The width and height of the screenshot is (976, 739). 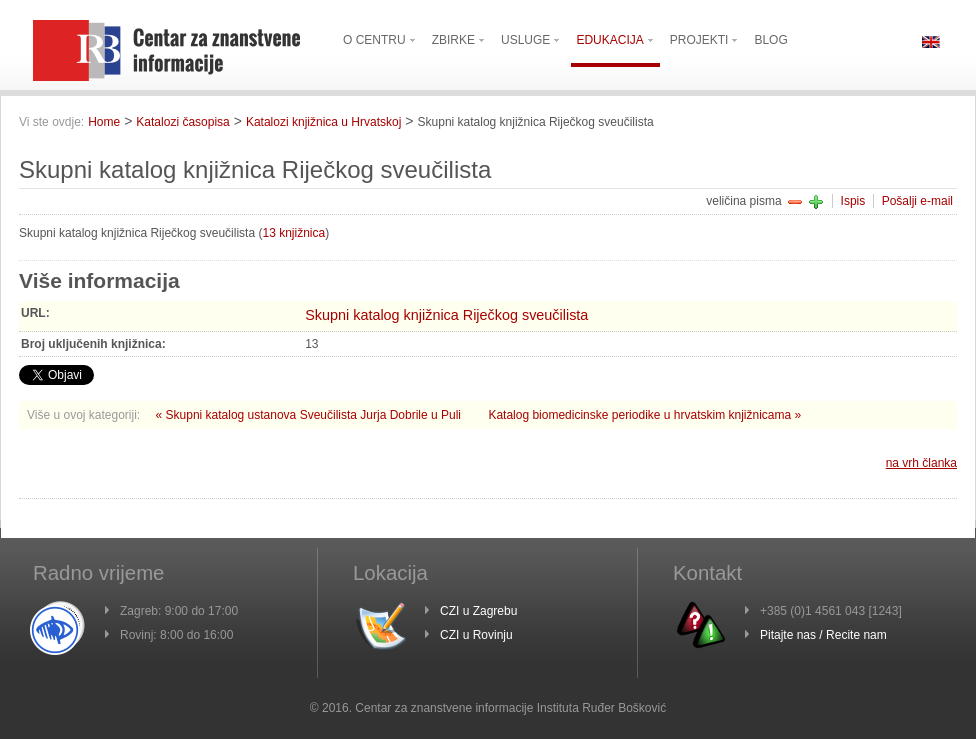 I want to click on 13 knjižnica, so click(x=293, y=233).